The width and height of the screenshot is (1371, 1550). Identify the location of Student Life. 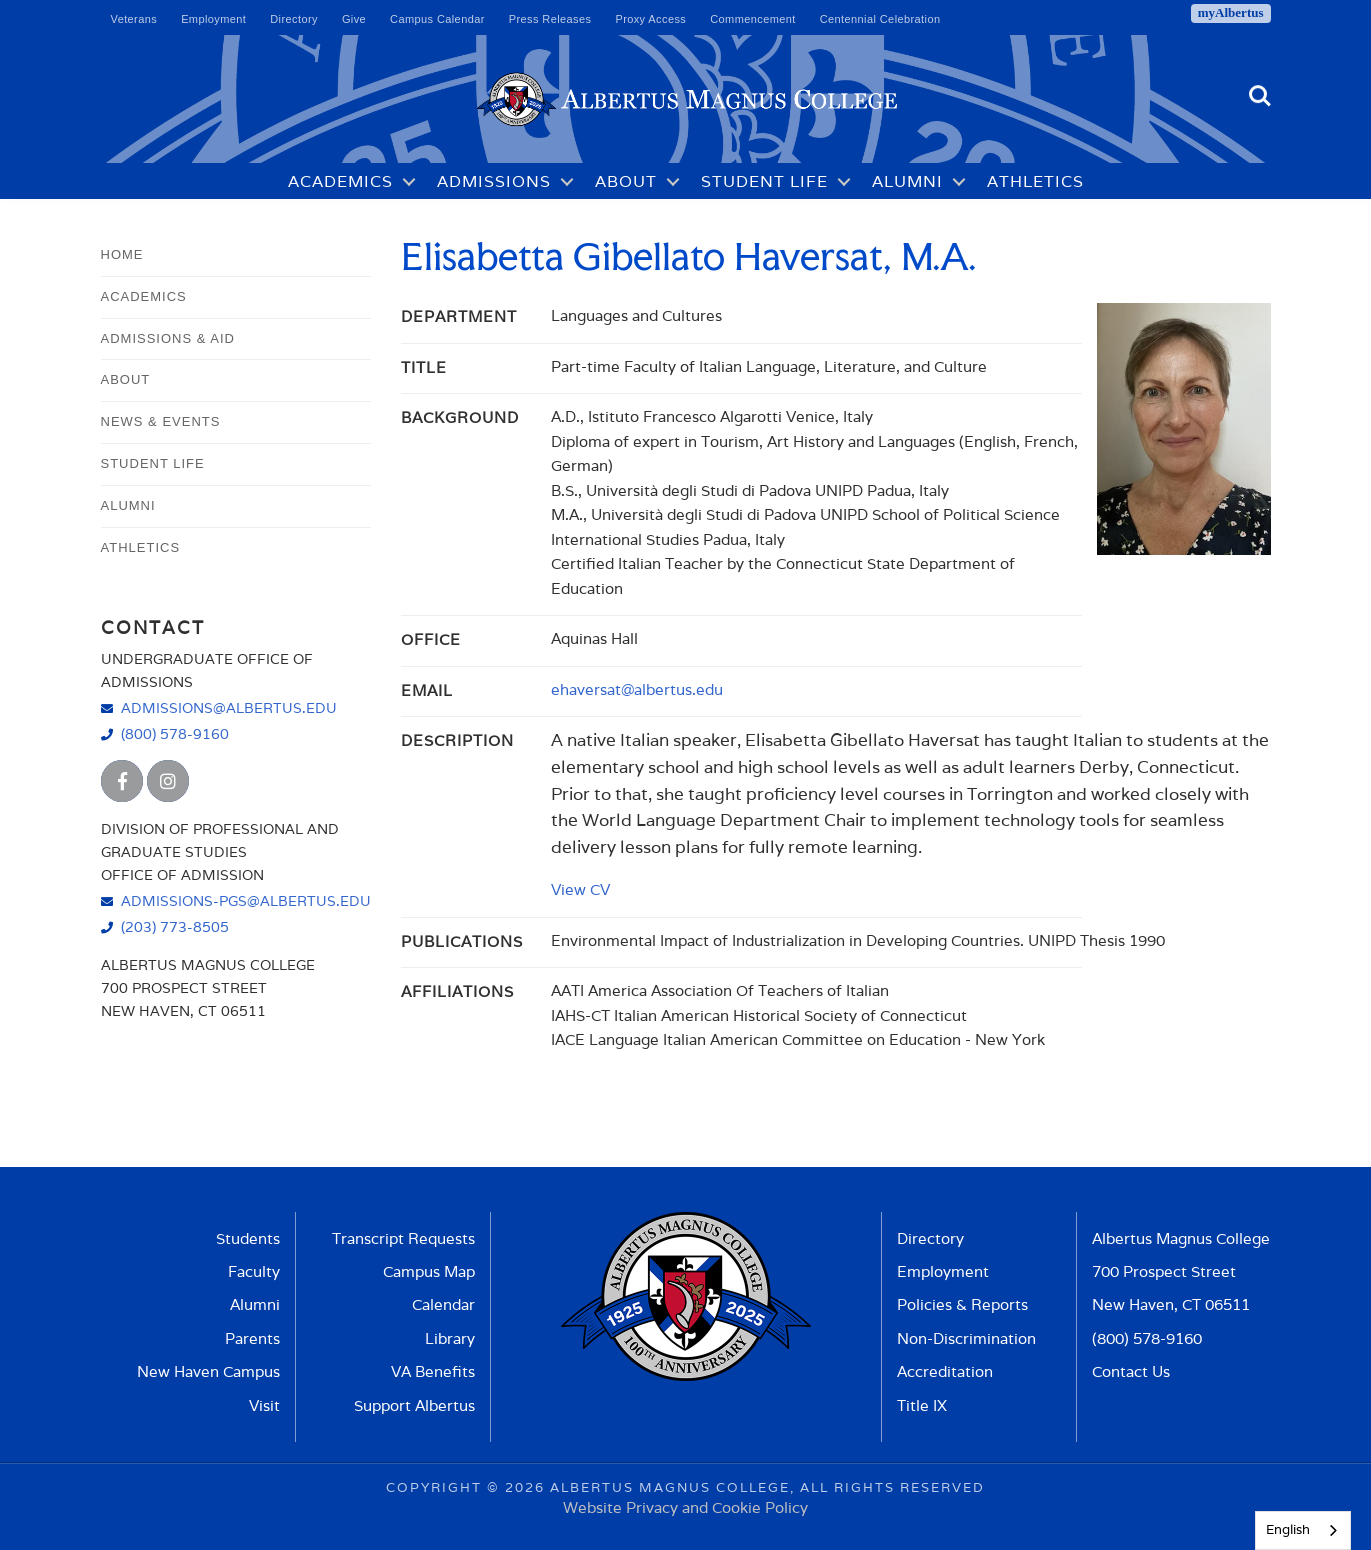
(764, 181).